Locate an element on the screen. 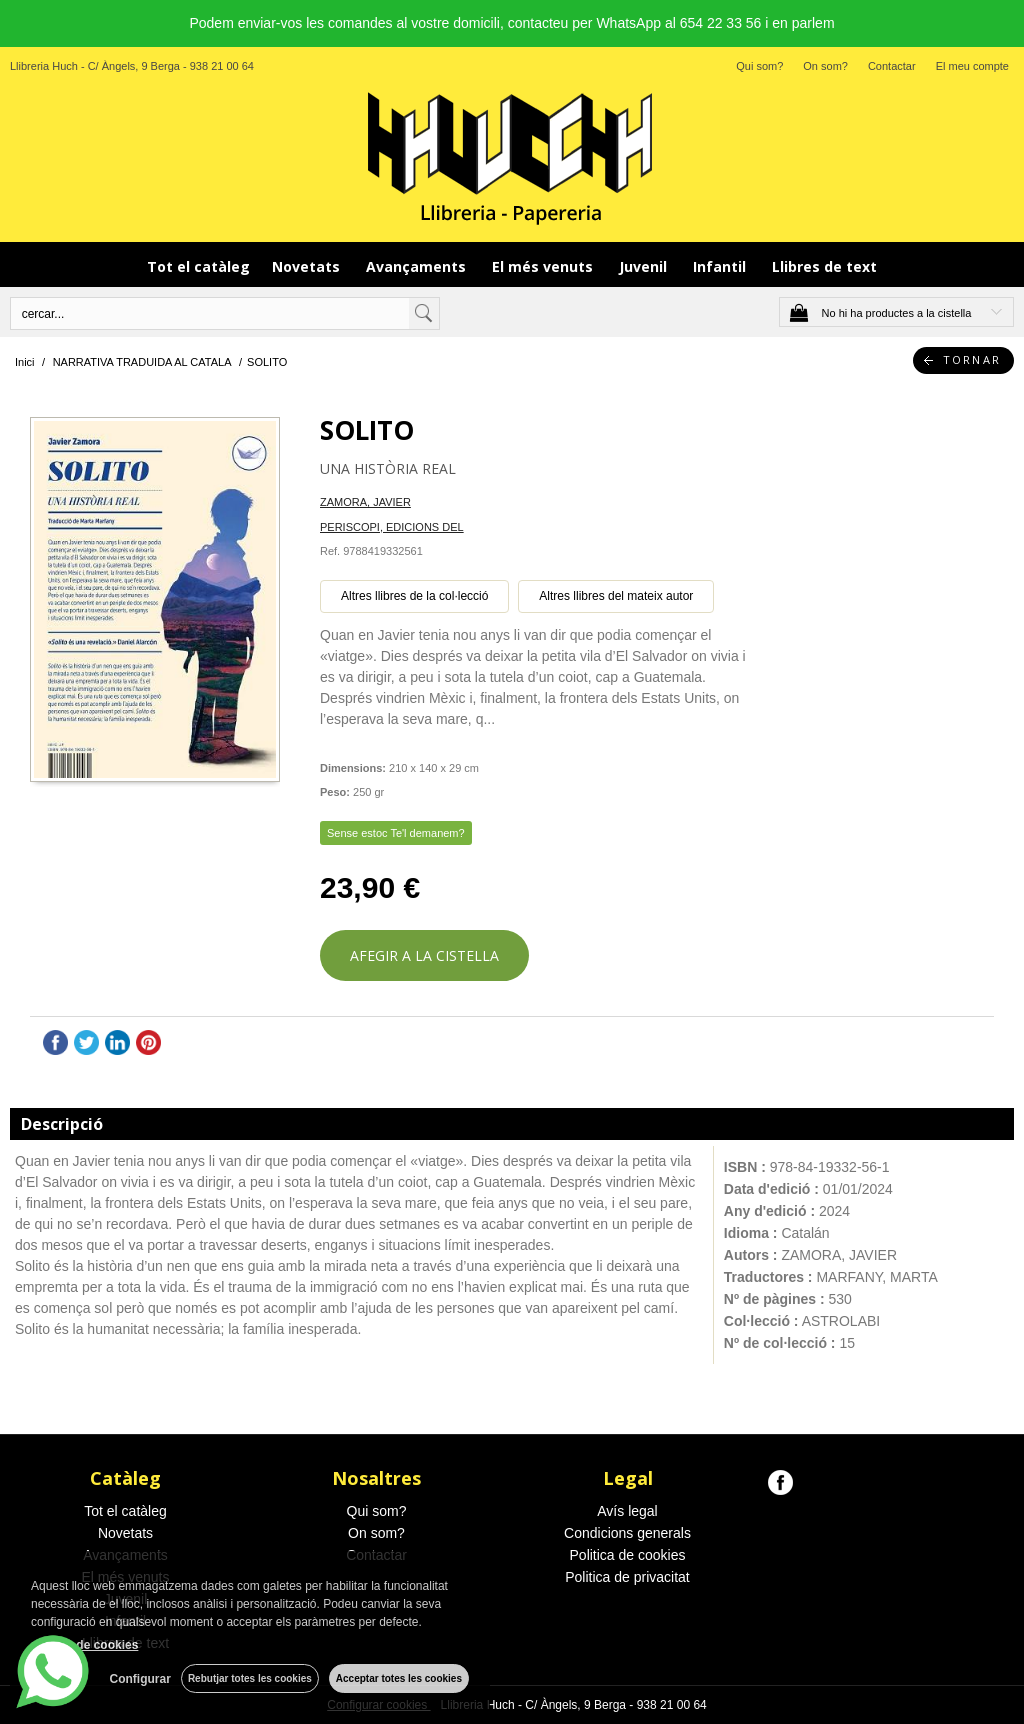 Image resolution: width=1024 pixels, height=1724 pixels. El meu compte is located at coordinates (972, 66).